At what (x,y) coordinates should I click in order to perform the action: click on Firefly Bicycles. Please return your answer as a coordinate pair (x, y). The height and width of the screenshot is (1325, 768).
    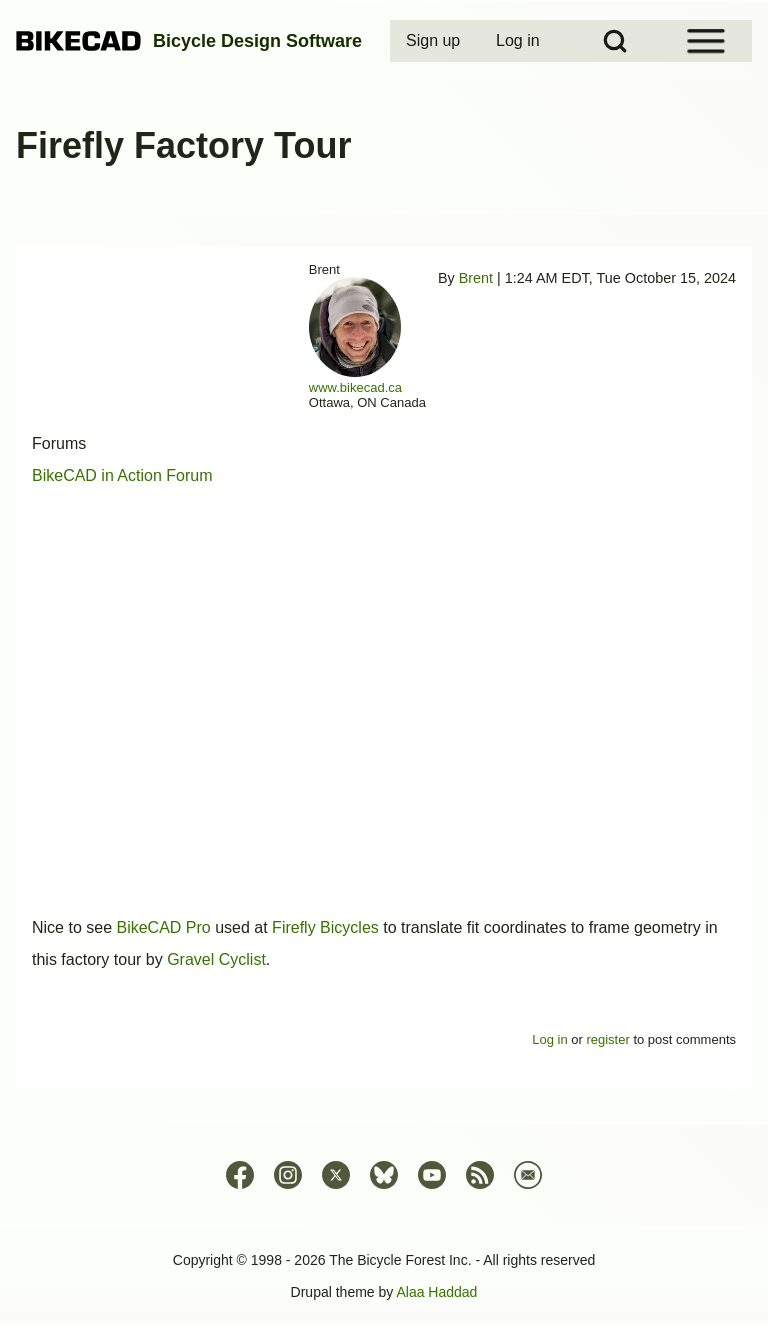
    Looking at the image, I should click on (325, 927).